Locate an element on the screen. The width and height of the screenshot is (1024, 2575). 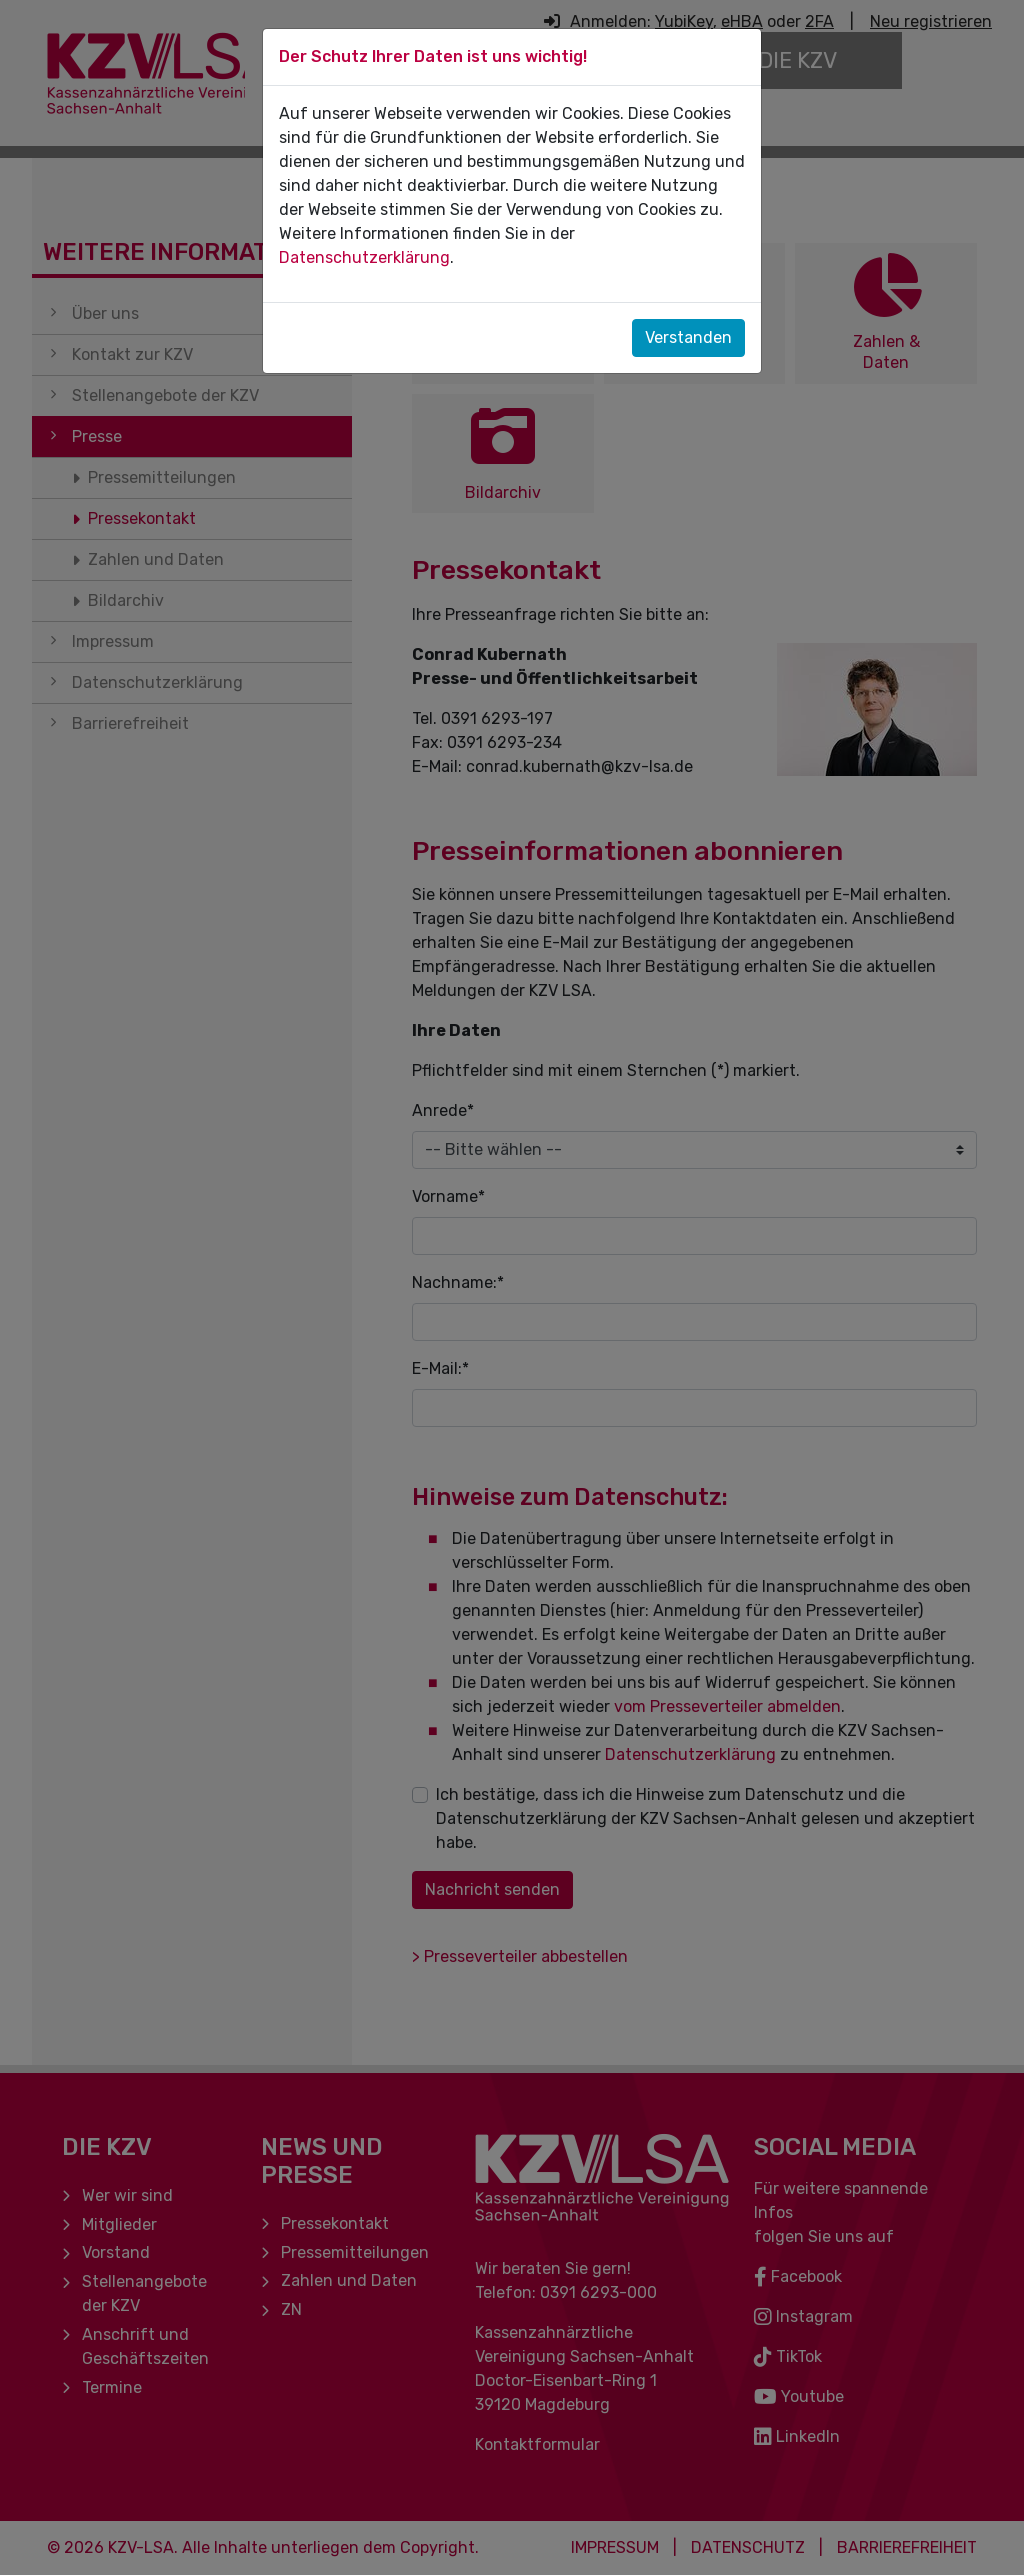
Datenschutzerklärung is located at coordinates (364, 257).